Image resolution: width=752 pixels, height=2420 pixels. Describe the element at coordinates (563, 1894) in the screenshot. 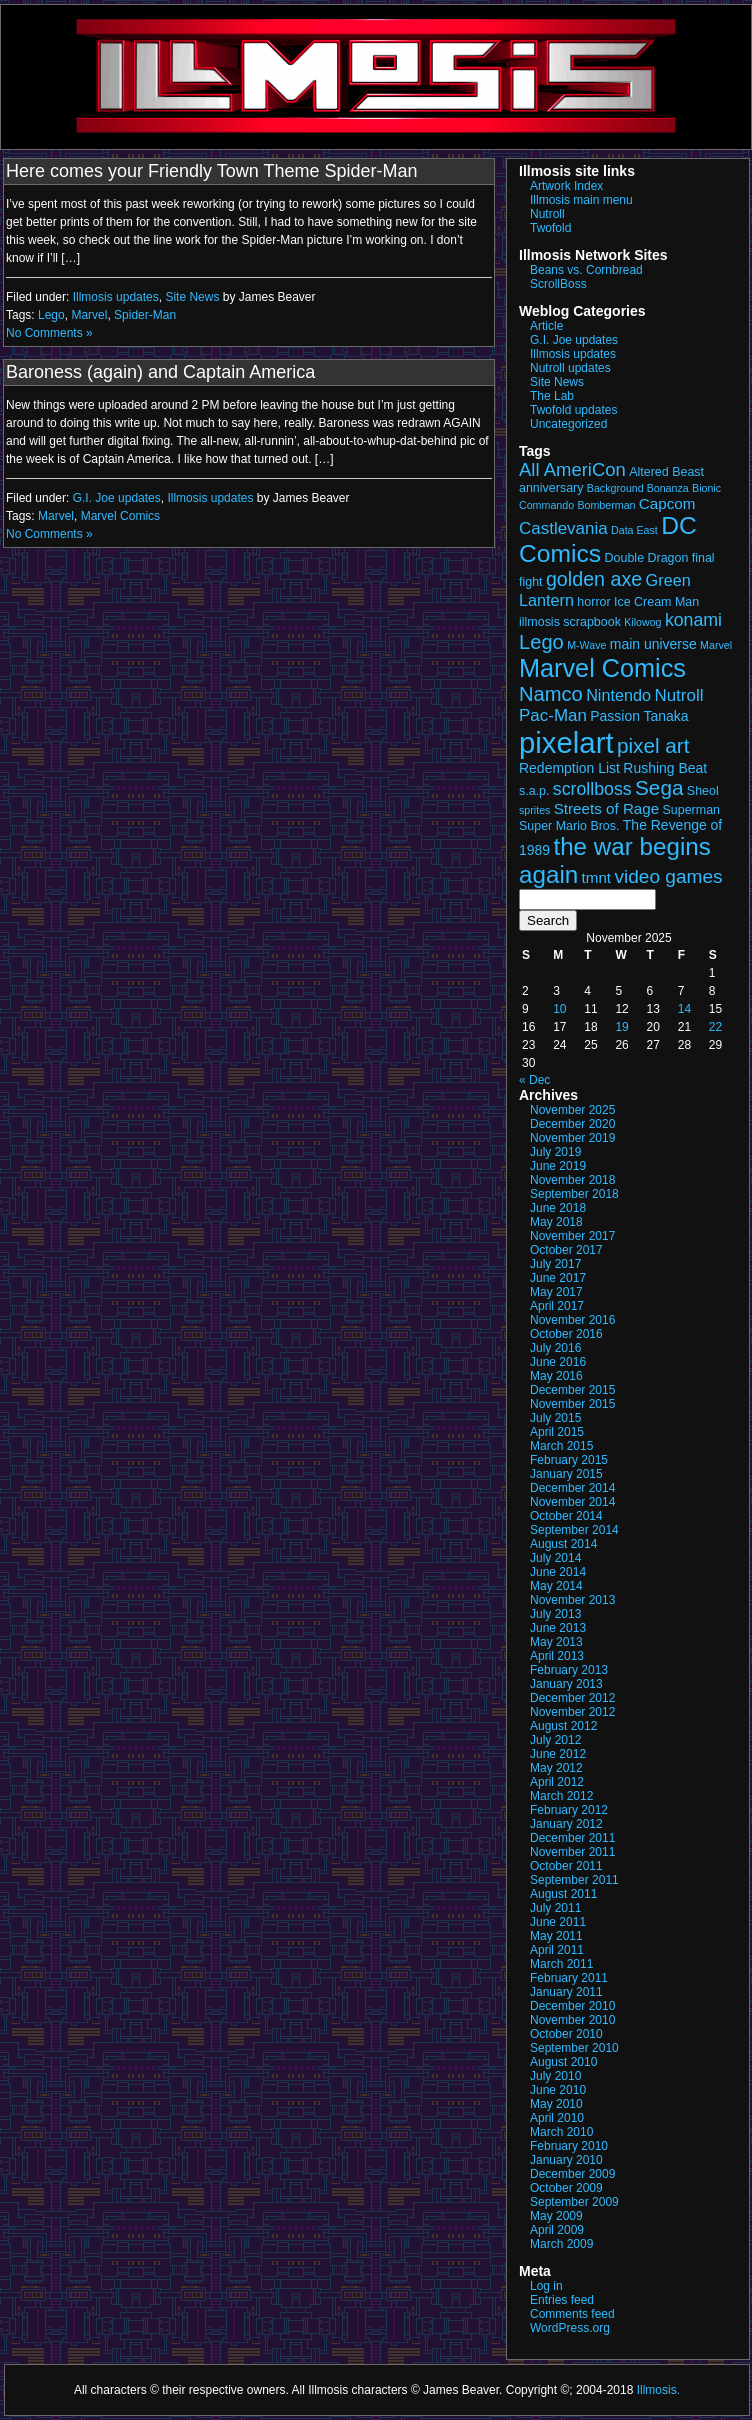

I see `August 2011` at that location.